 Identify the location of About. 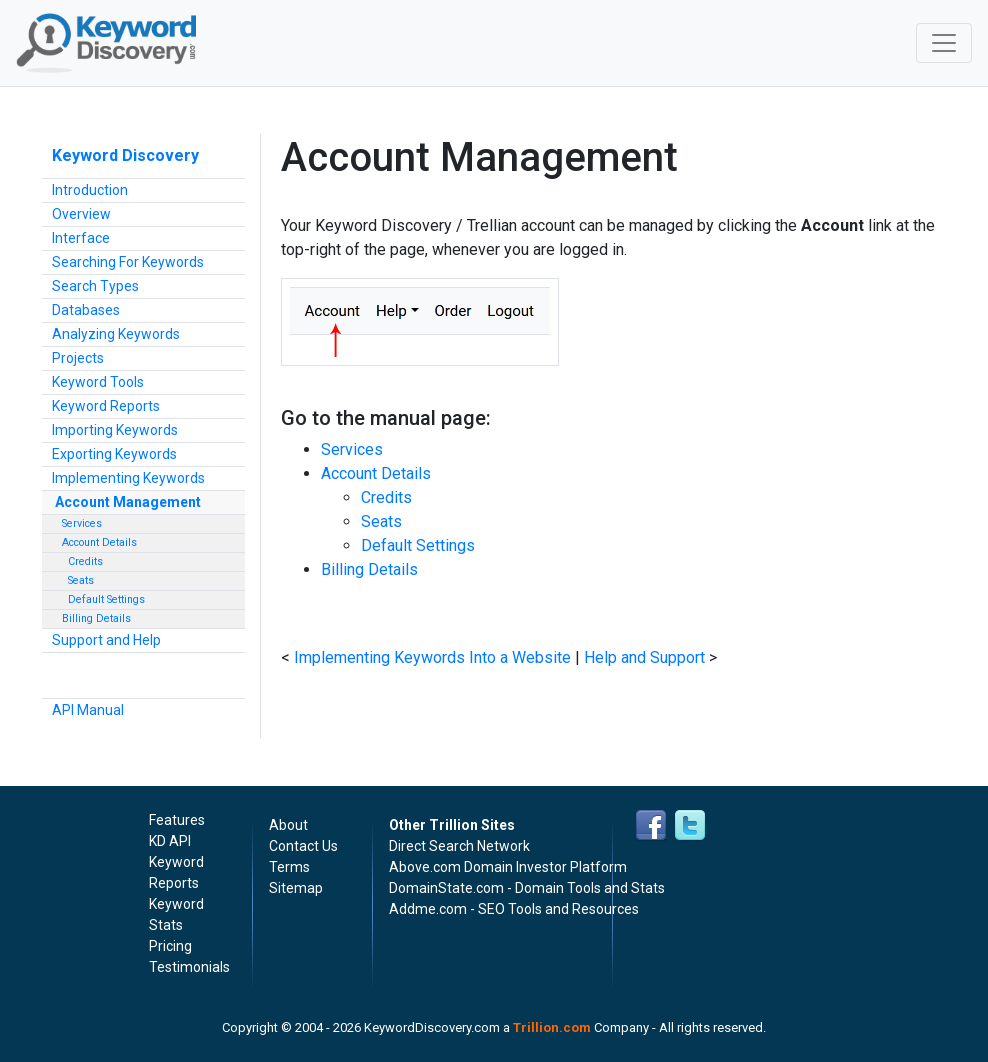
(288, 825).